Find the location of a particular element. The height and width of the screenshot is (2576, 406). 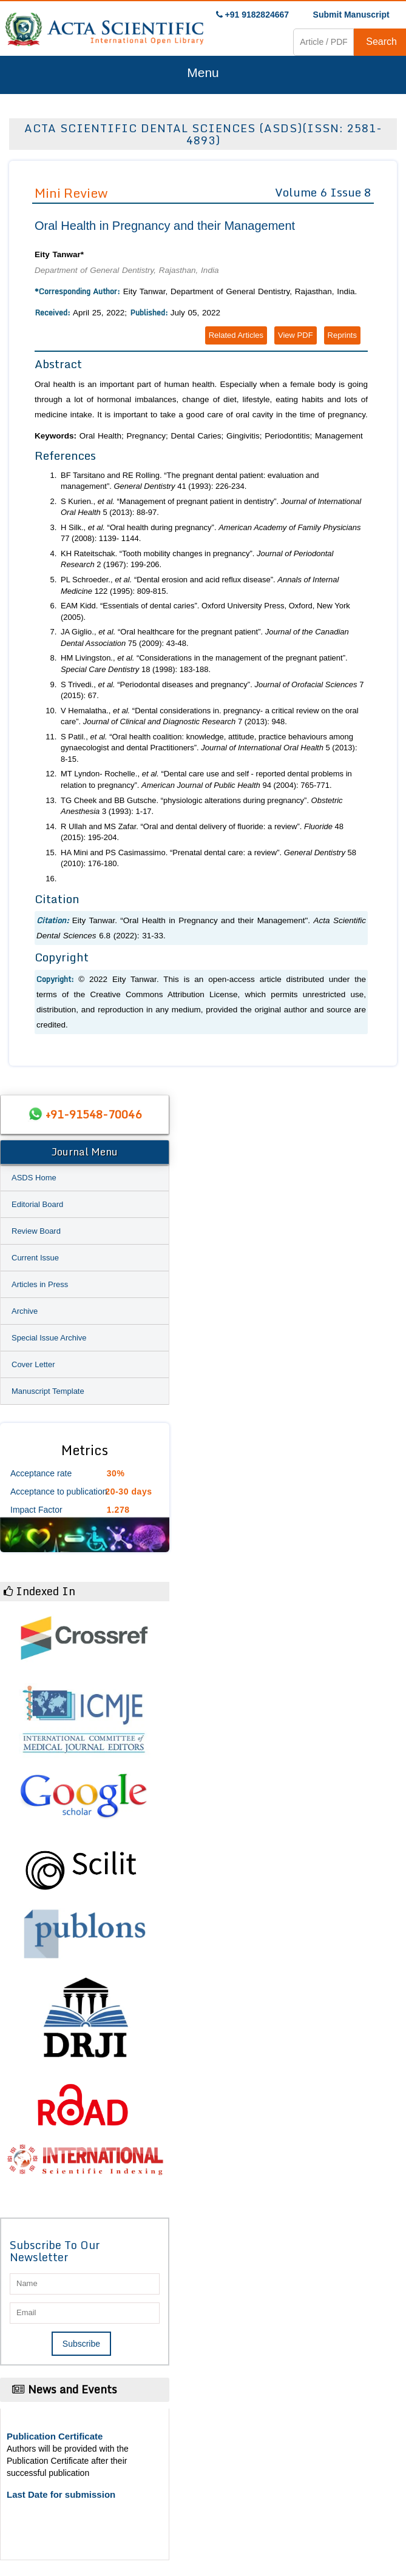

Submit Manuscript is located at coordinates (351, 14).